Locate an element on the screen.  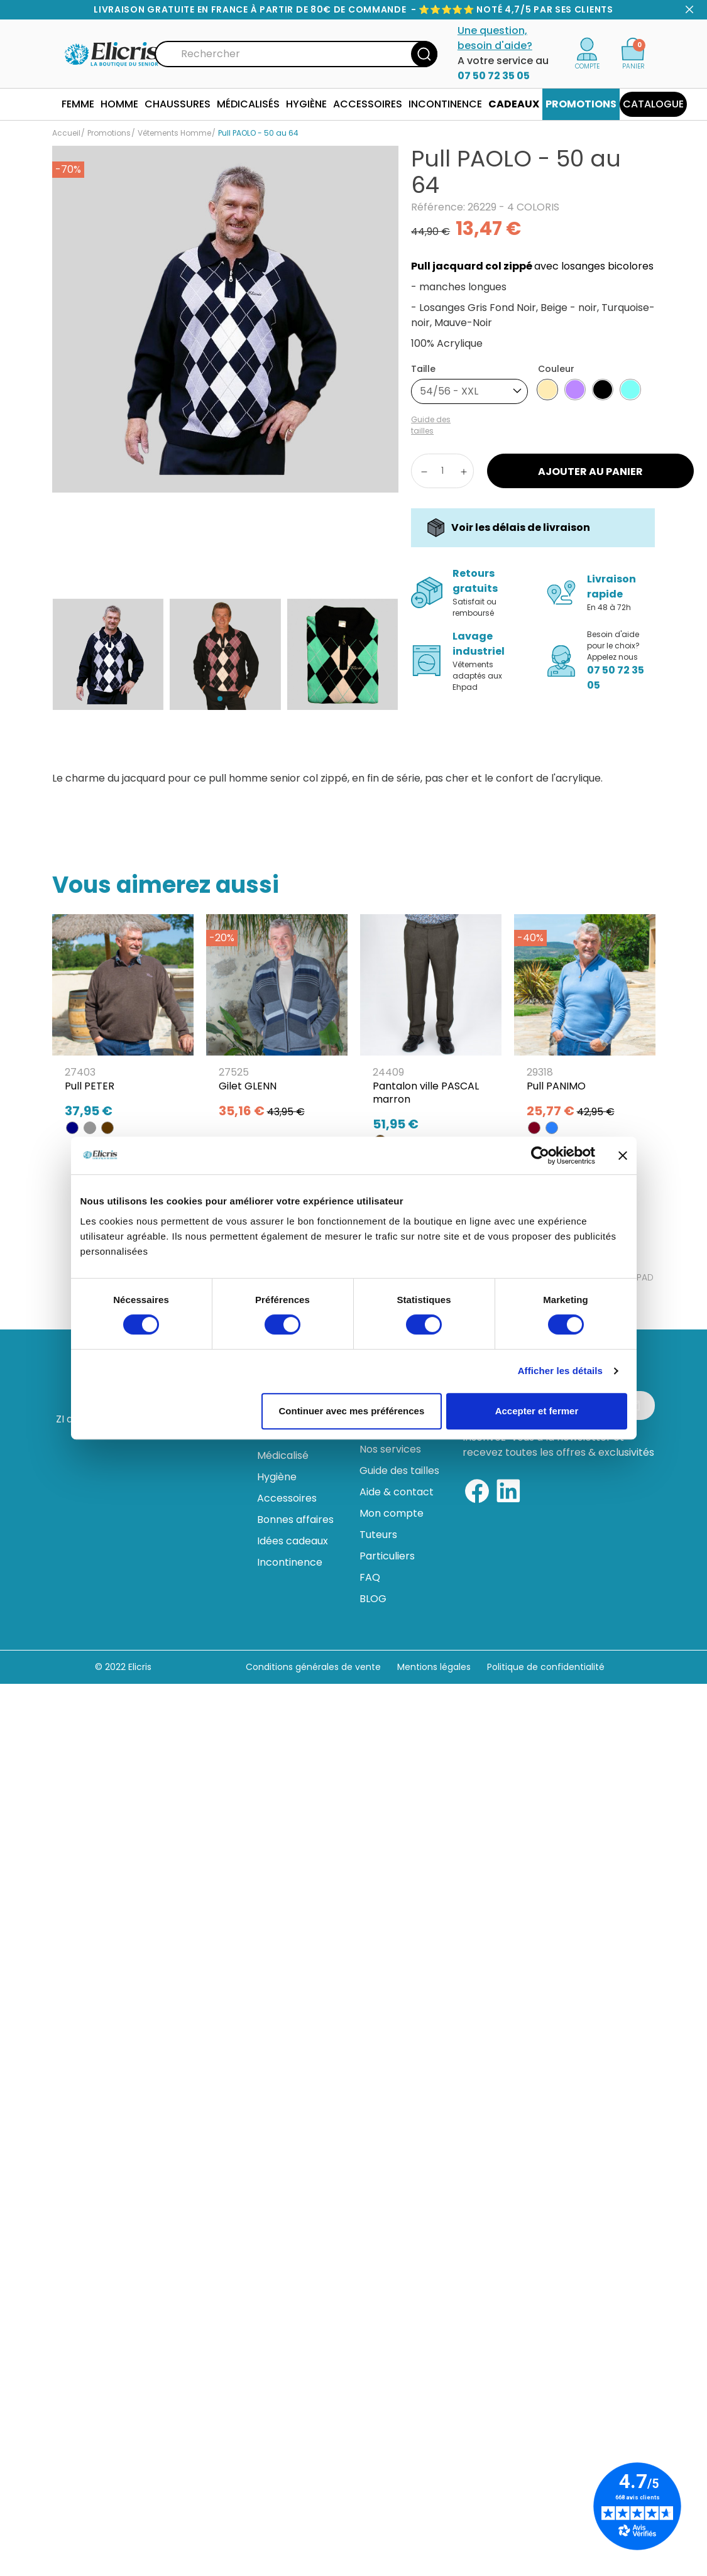
[Gilet GLENN] is located at coordinates (277, 1020).